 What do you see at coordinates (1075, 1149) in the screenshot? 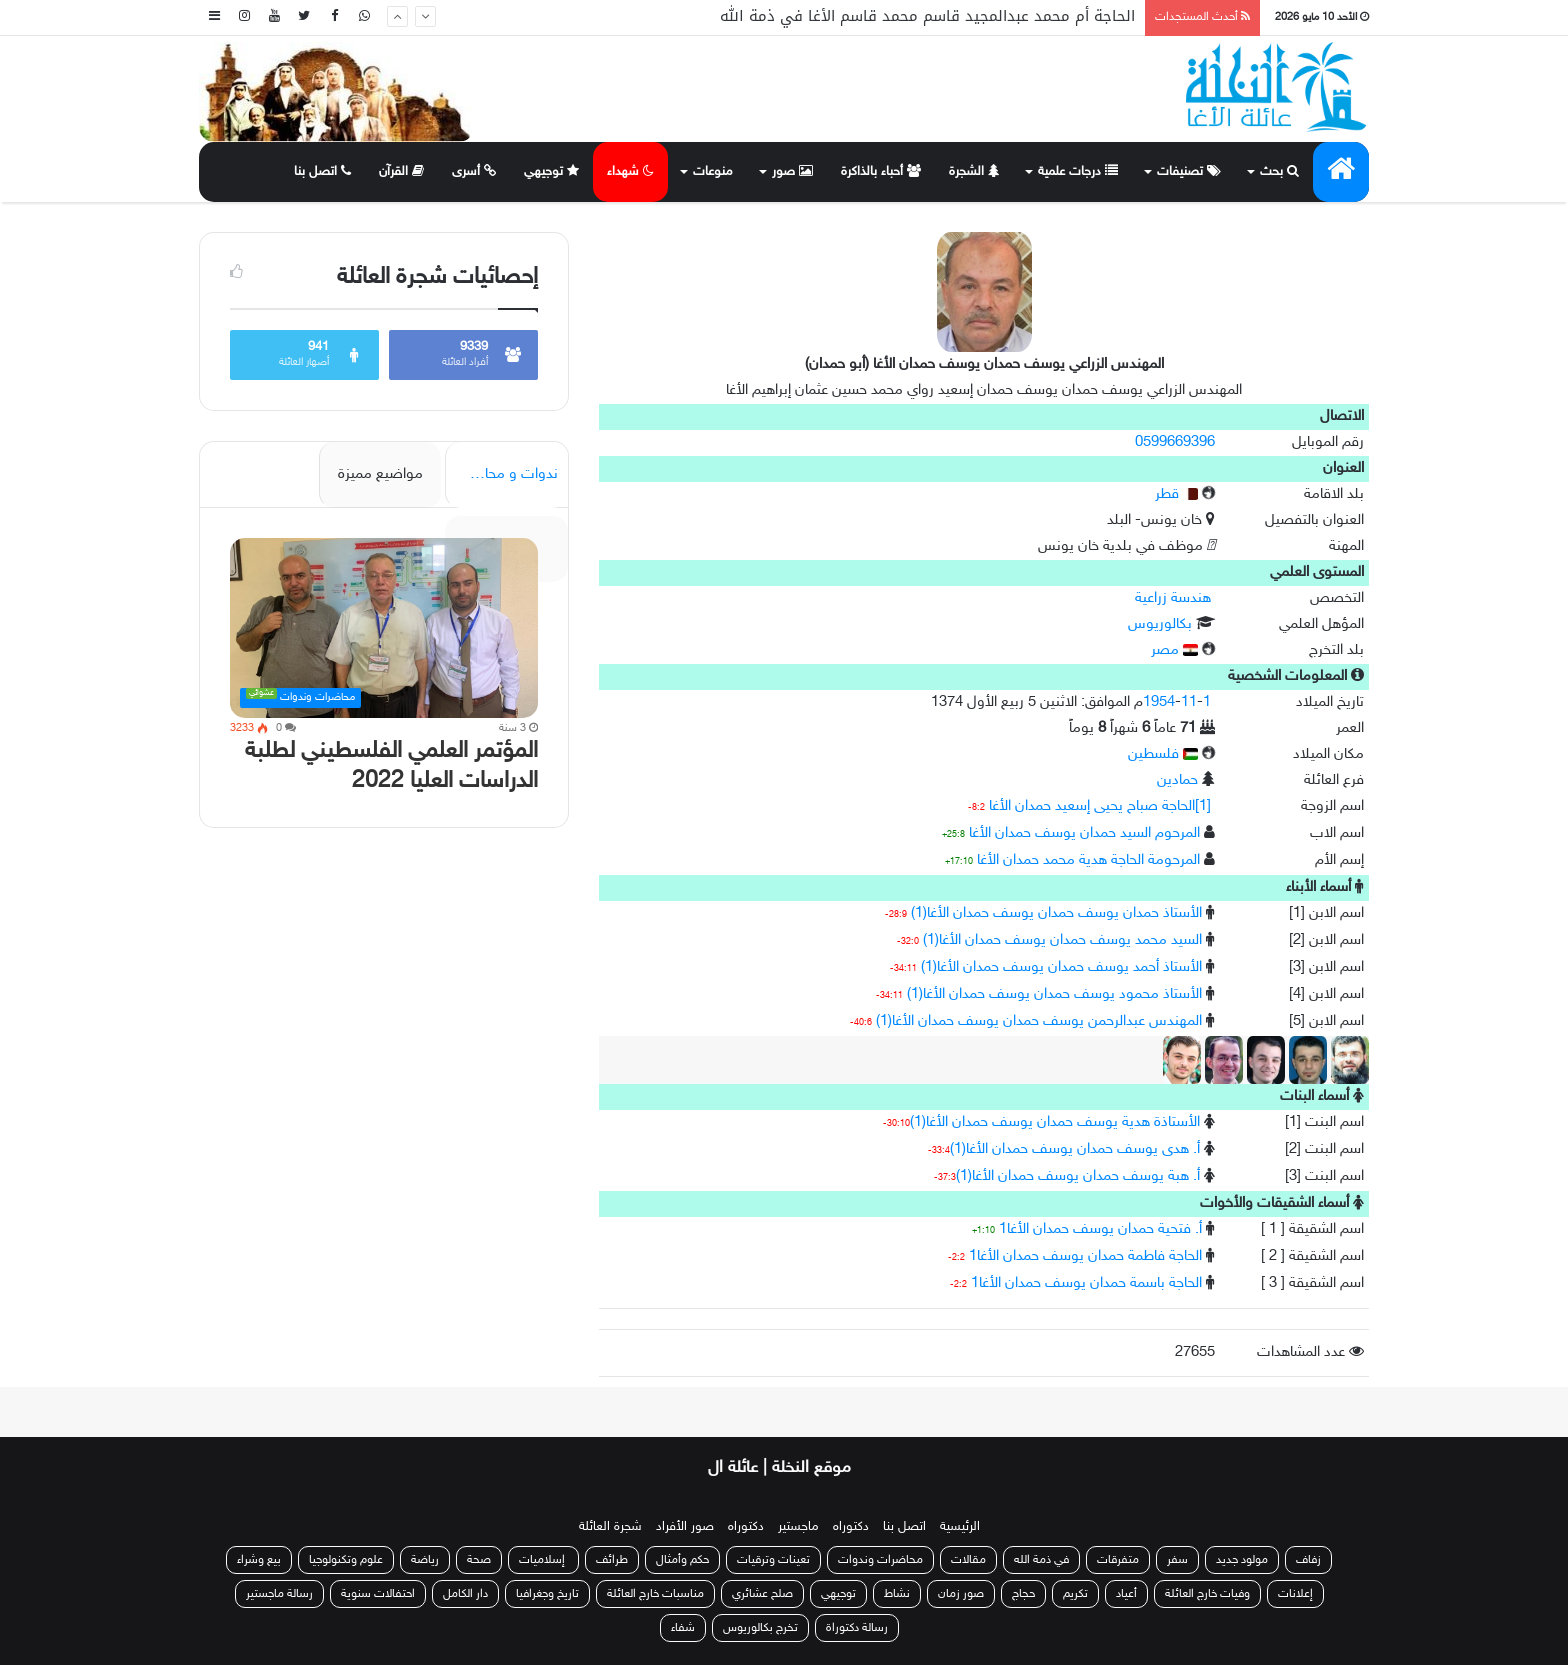
I see `أ. هدى يوسف حمدان يوسف حمدان الأغا(1)` at bounding box center [1075, 1149].